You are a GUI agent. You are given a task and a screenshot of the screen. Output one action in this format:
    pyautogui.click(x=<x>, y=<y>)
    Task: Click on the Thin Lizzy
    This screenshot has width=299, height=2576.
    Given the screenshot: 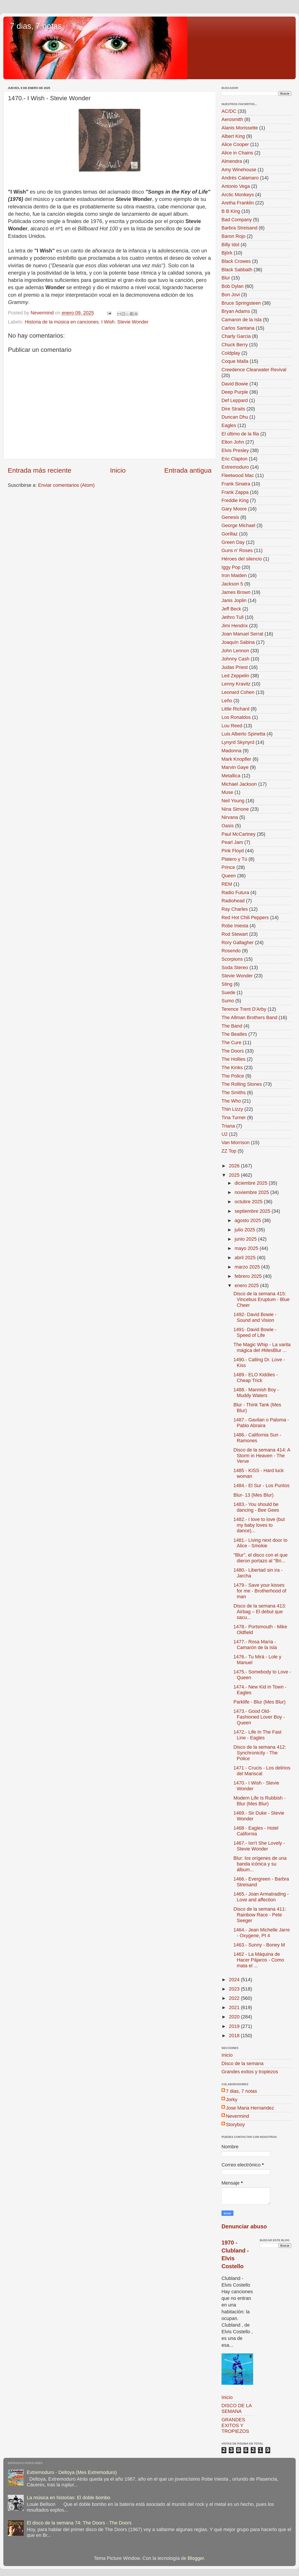 What is the action you would take?
    pyautogui.click(x=232, y=1109)
    